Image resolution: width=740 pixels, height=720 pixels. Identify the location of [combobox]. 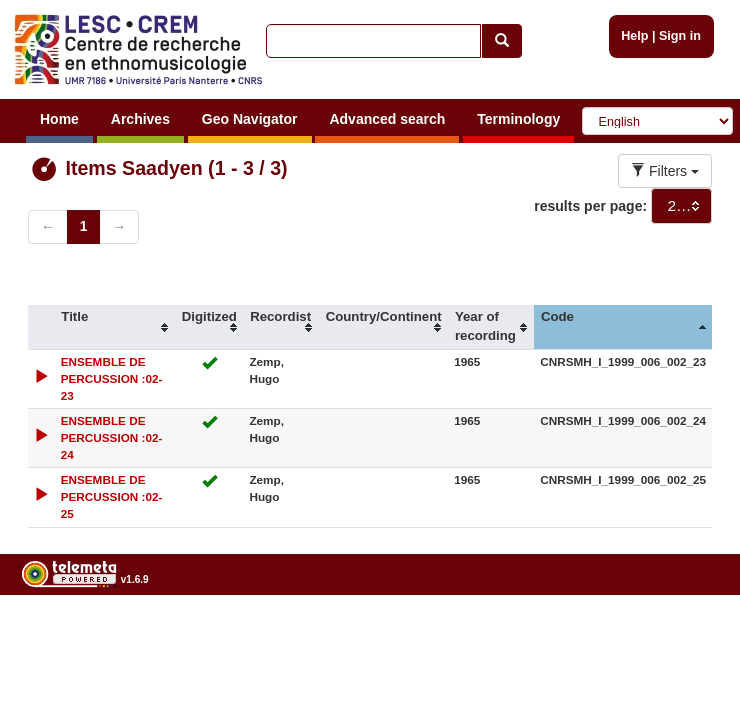
(681, 206).